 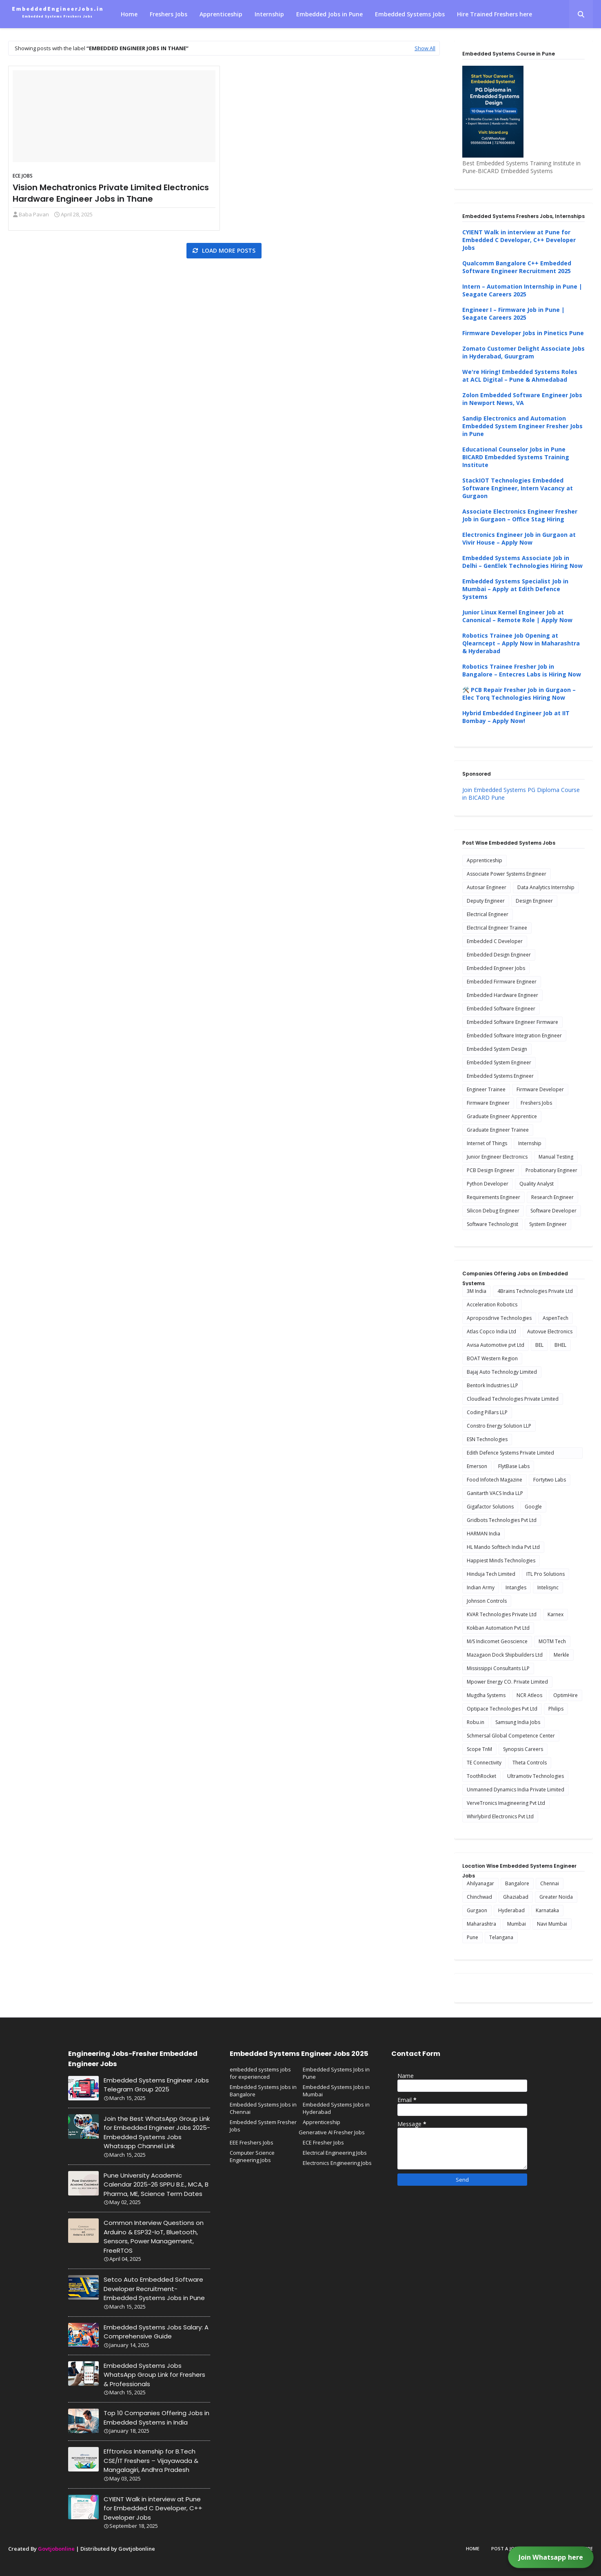 I want to click on TE Connectivity, so click(x=484, y=1762).